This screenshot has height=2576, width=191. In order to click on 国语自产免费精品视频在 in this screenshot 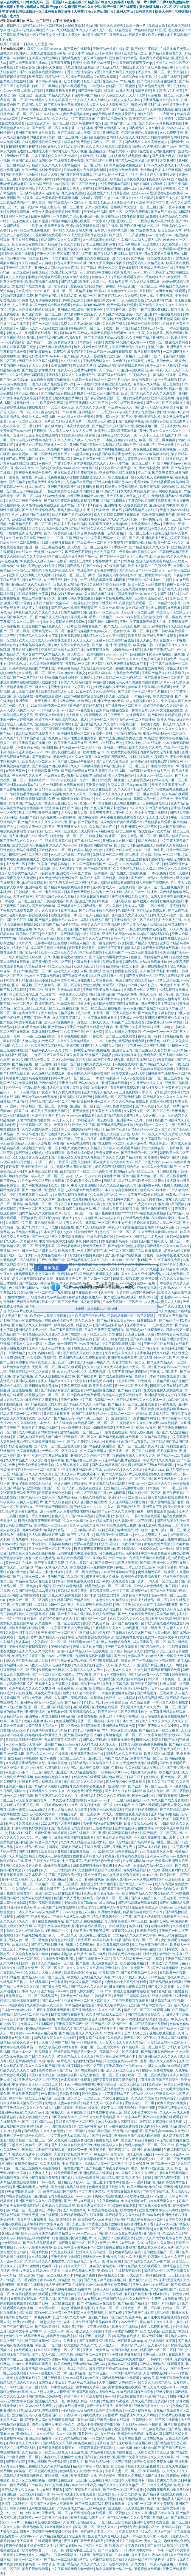, I will do `click(40, 1428)`.